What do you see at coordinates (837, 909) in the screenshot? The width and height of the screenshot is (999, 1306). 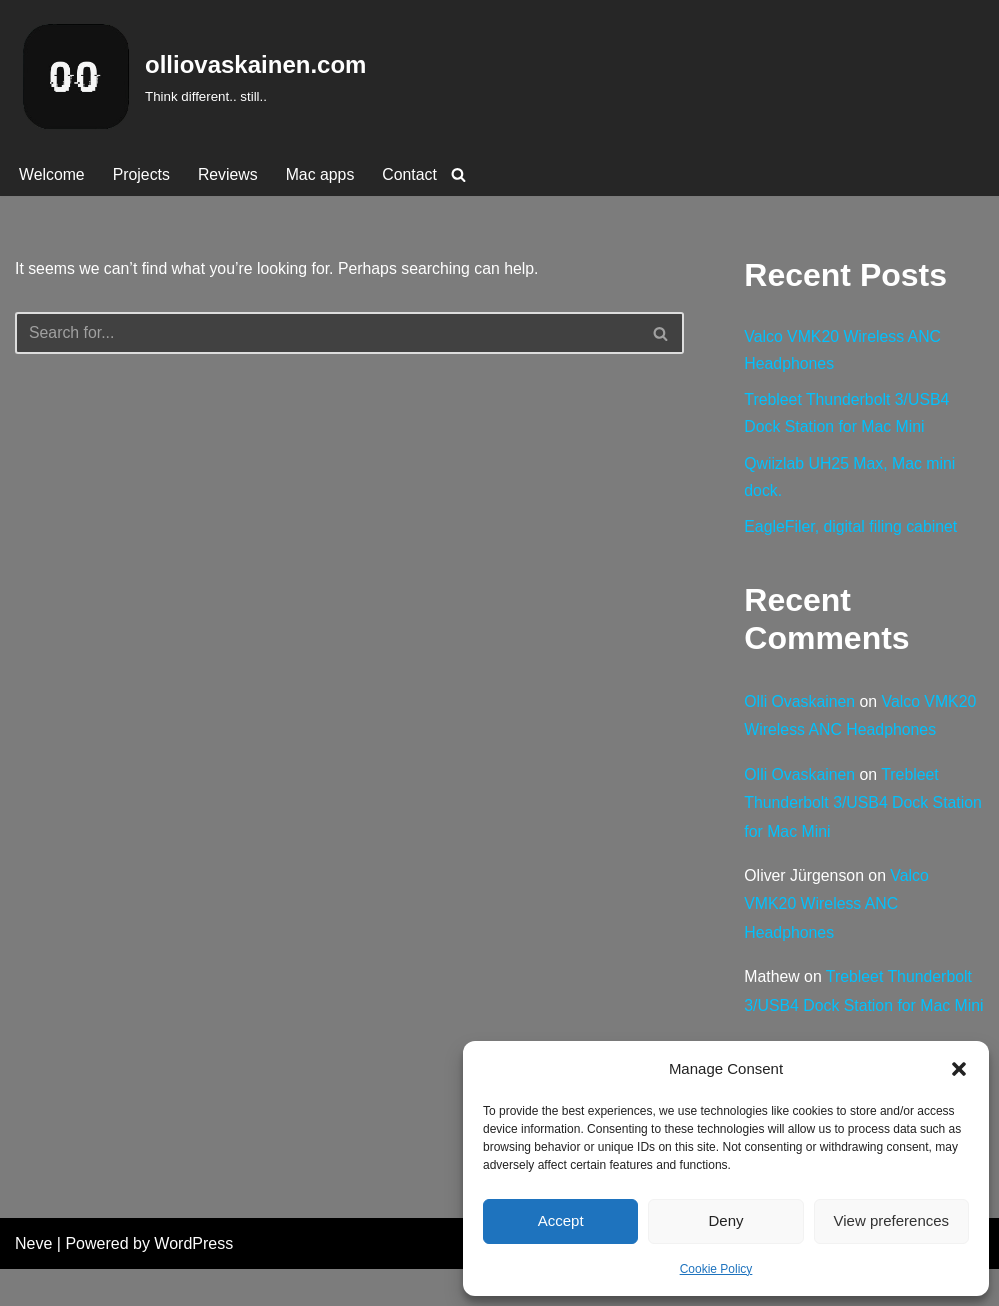 I see `Valco VMK20 Wireless ANC Headphones` at bounding box center [837, 909].